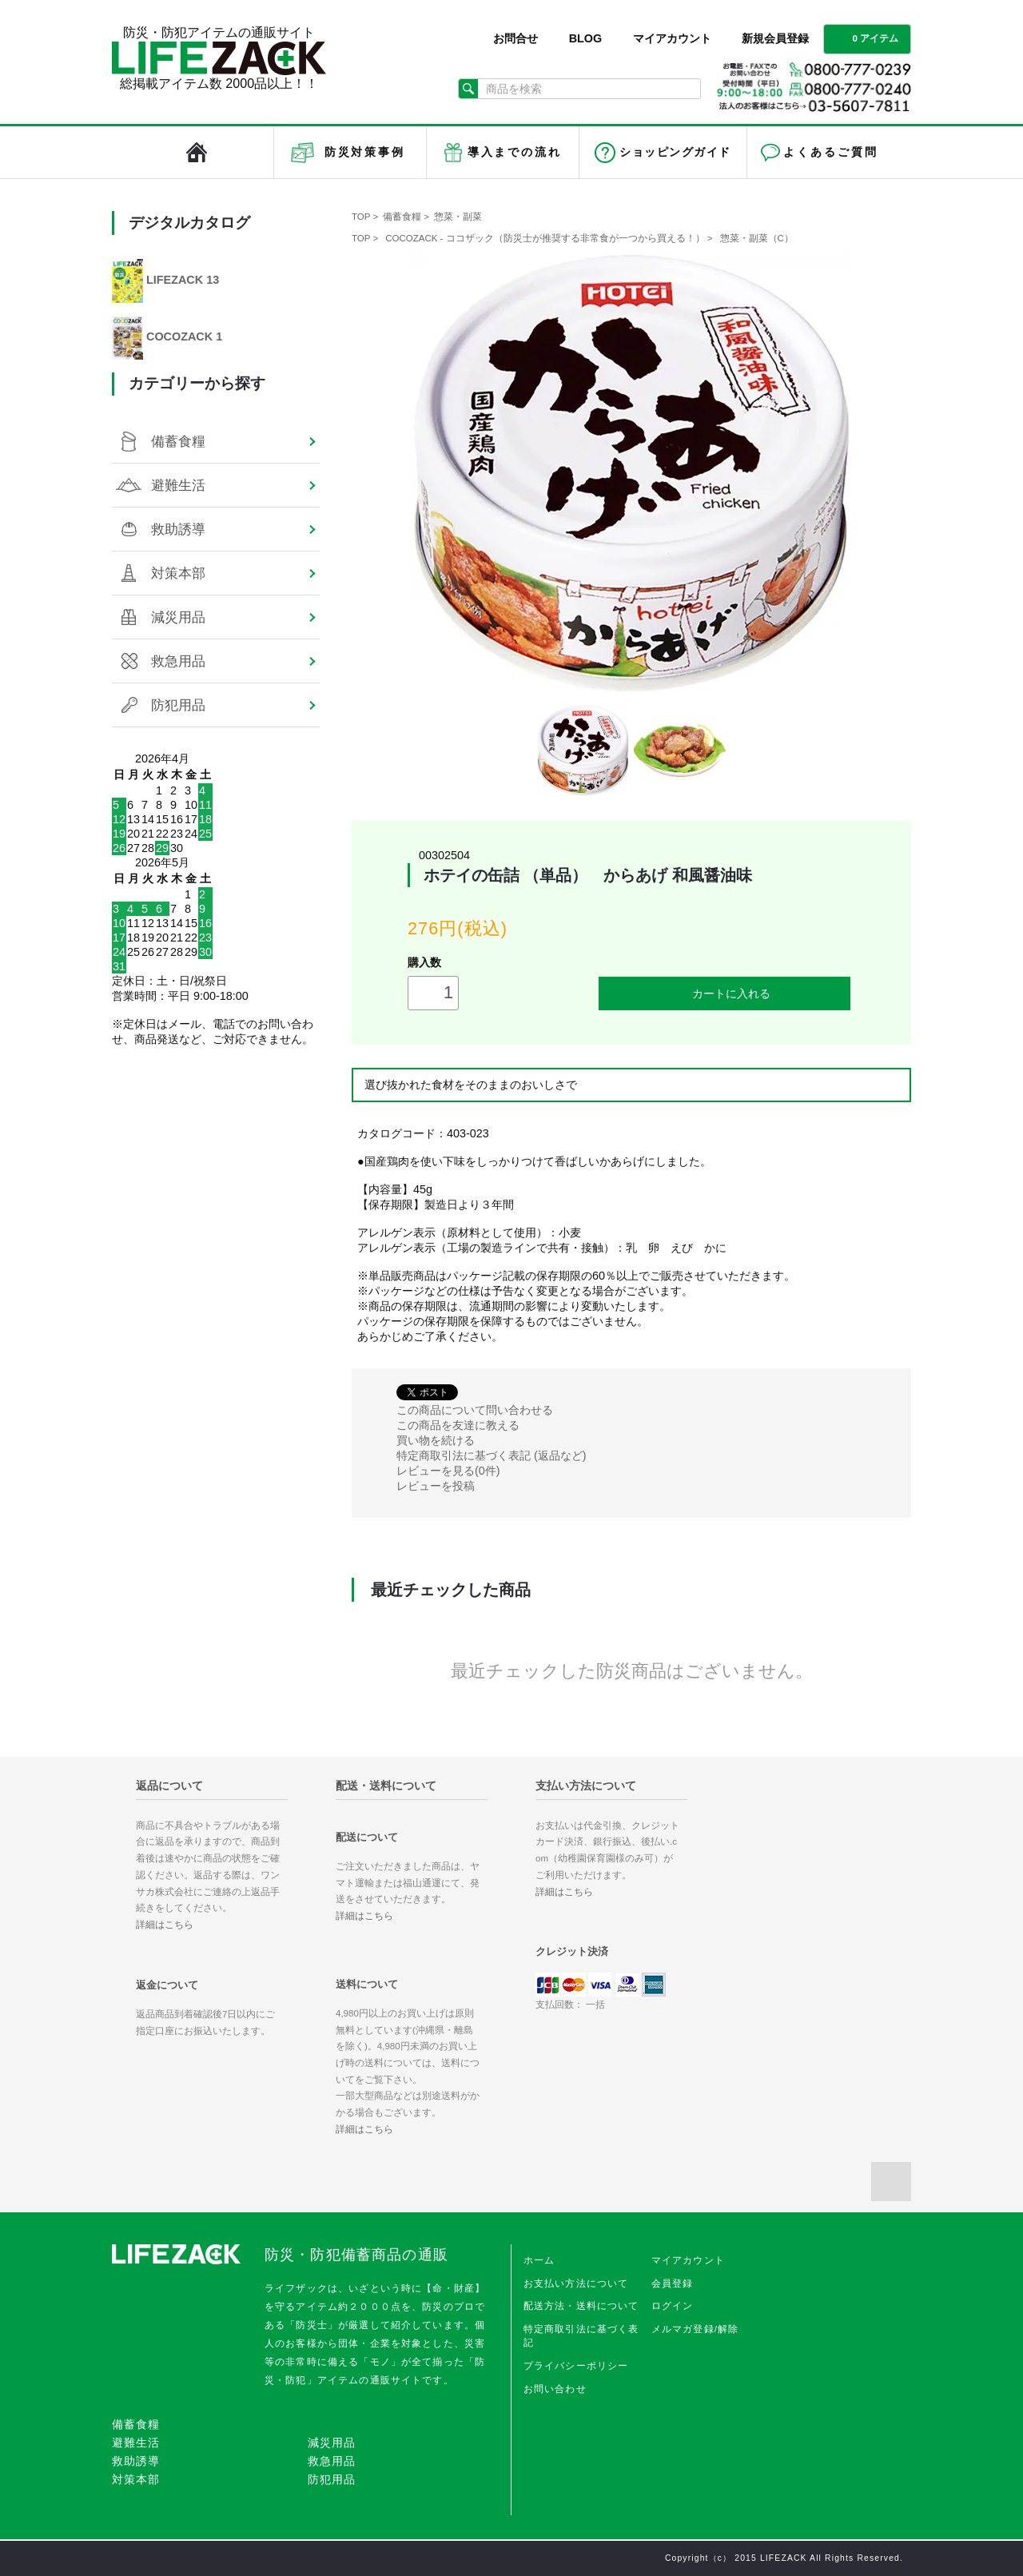 The height and width of the screenshot is (2576, 1023). What do you see at coordinates (724, 993) in the screenshot?
I see `カートに入れる` at bounding box center [724, 993].